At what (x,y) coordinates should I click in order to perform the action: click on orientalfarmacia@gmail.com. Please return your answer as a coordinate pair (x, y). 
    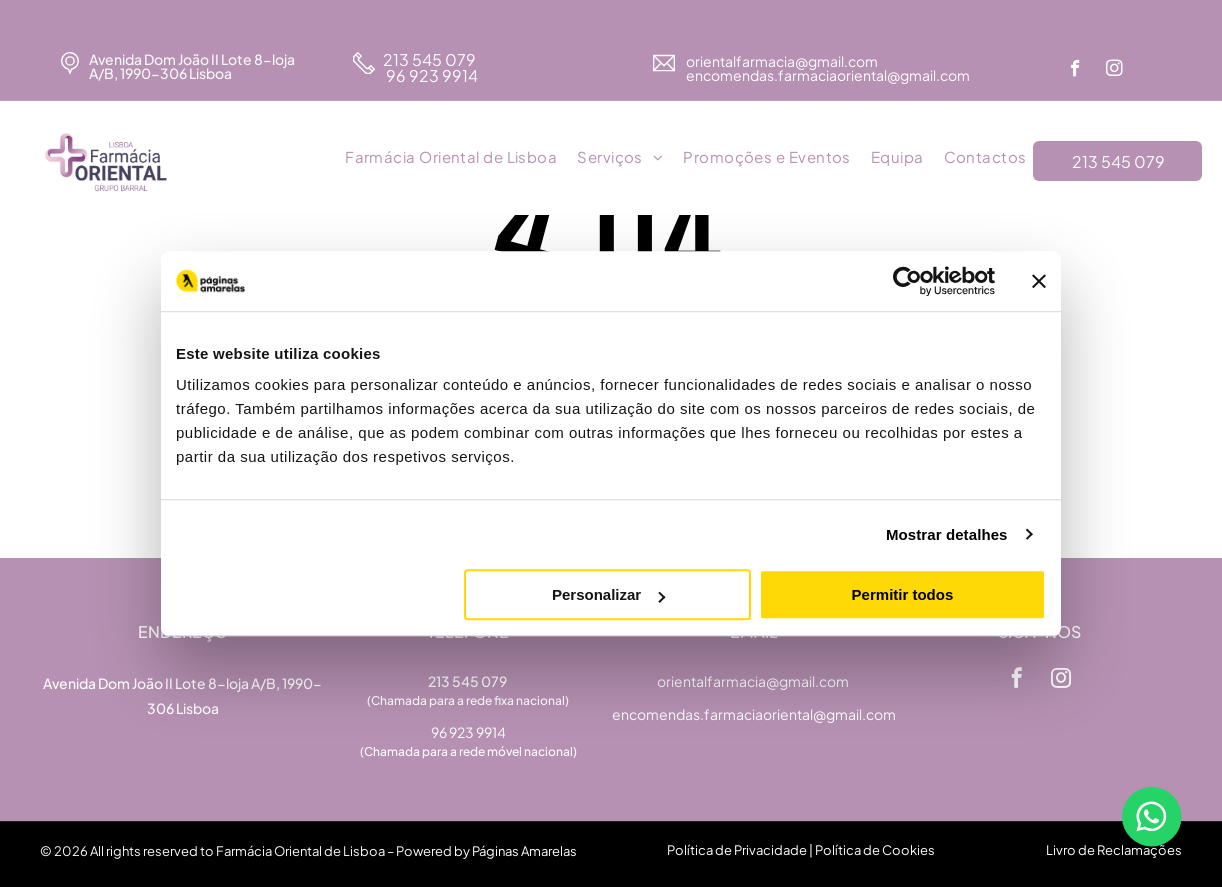
    Looking at the image, I should click on (783, 61).